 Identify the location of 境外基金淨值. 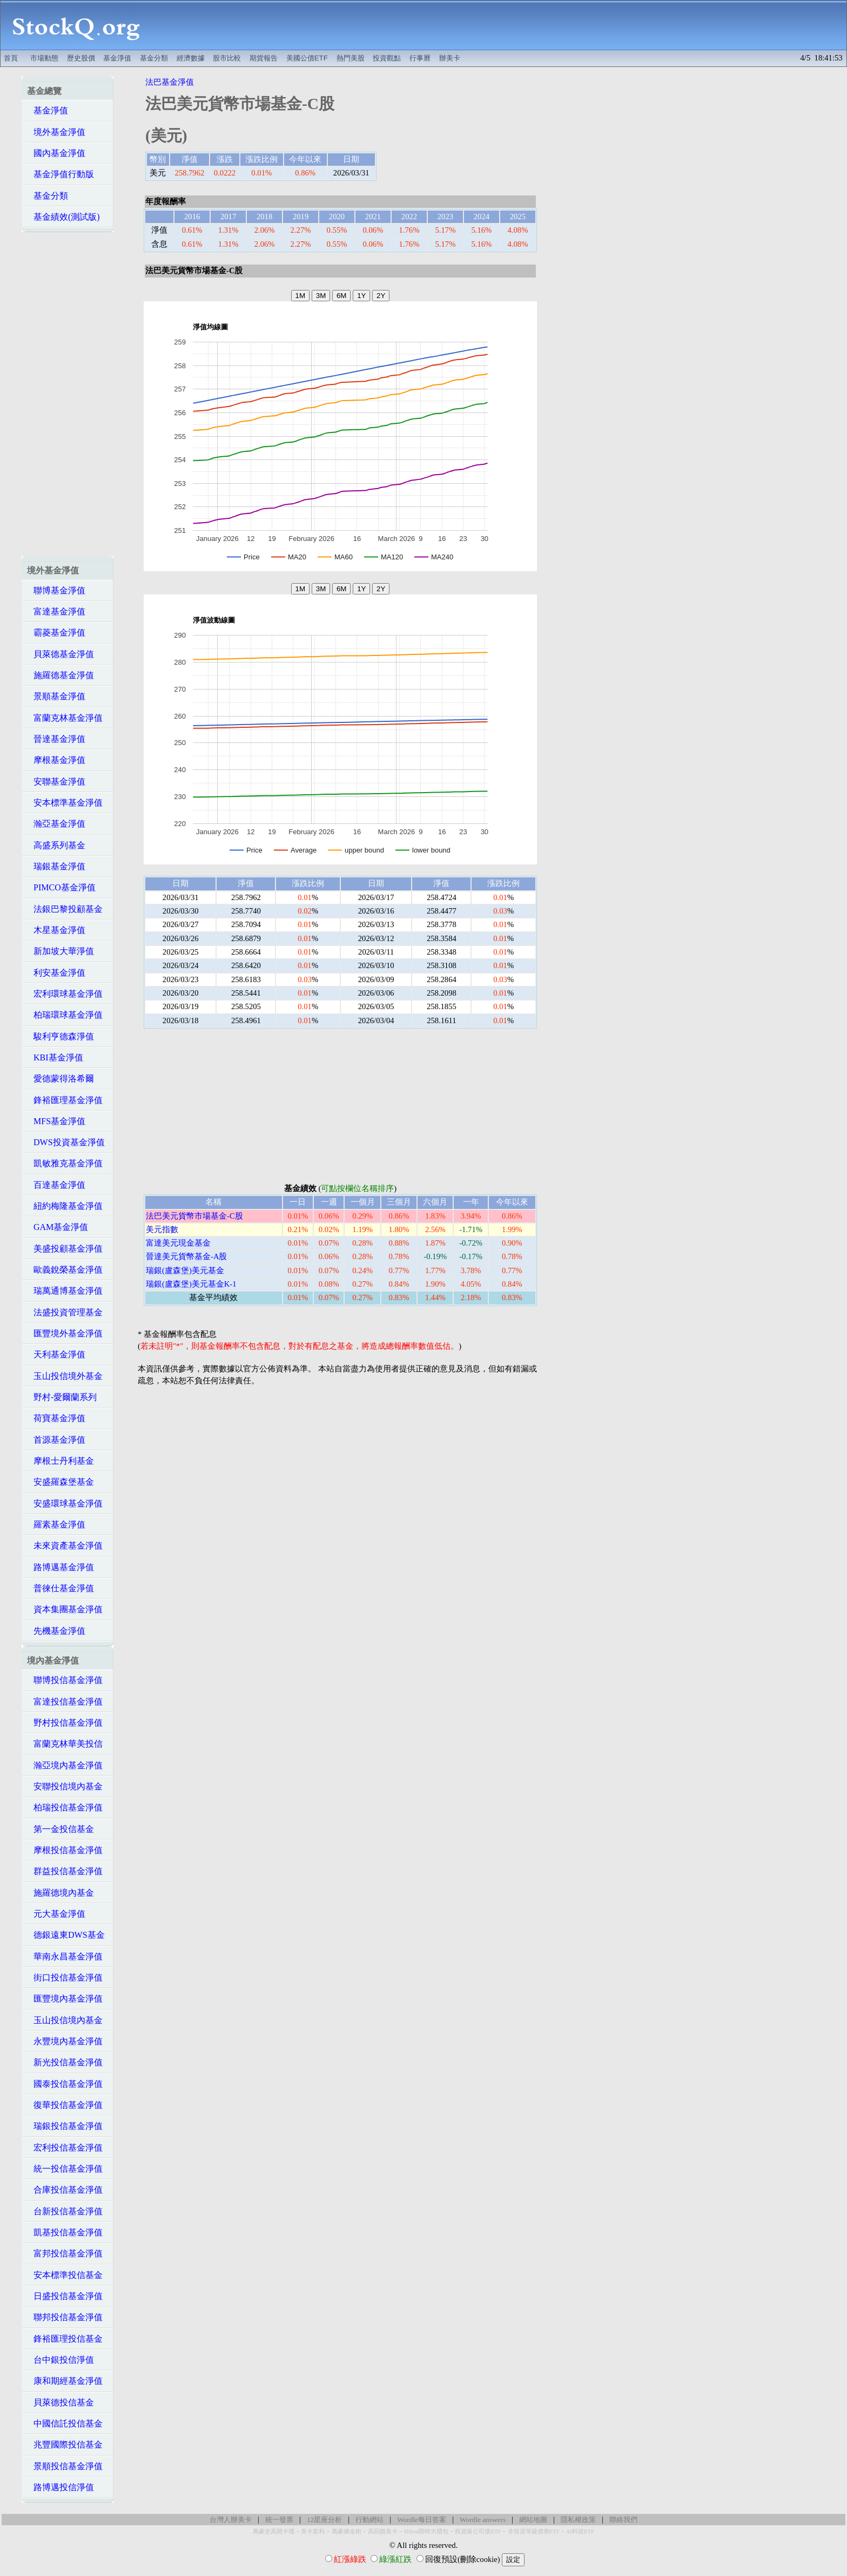
(56, 132).